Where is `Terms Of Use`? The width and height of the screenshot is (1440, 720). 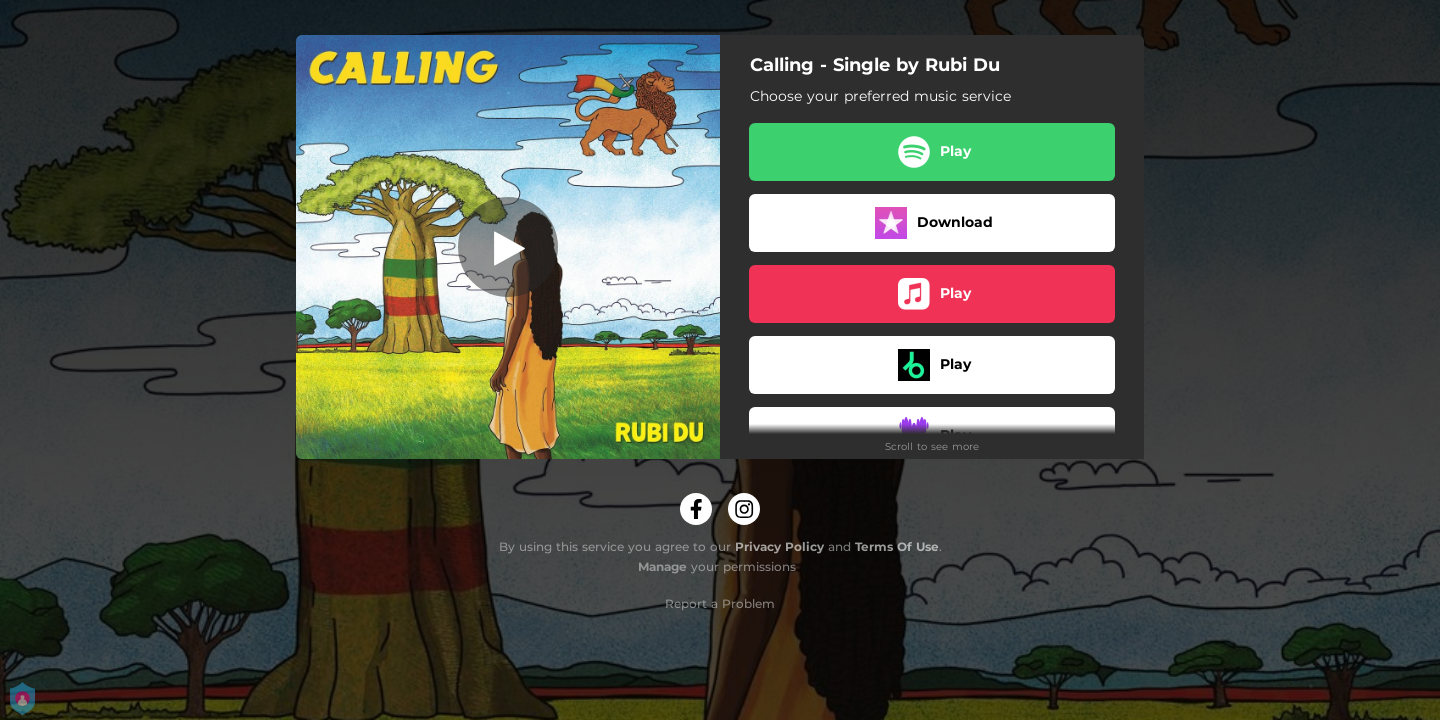 Terms Of Use is located at coordinates (897, 546).